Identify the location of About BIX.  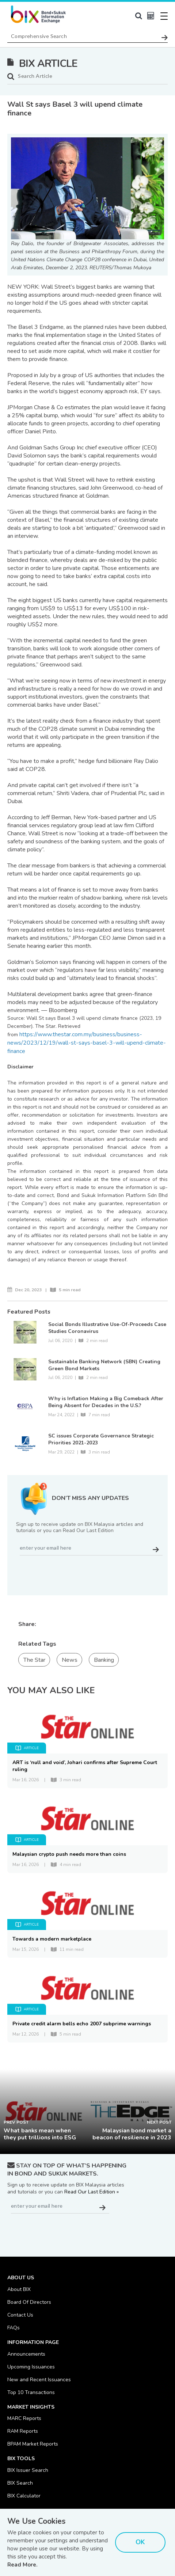
(19, 2289).